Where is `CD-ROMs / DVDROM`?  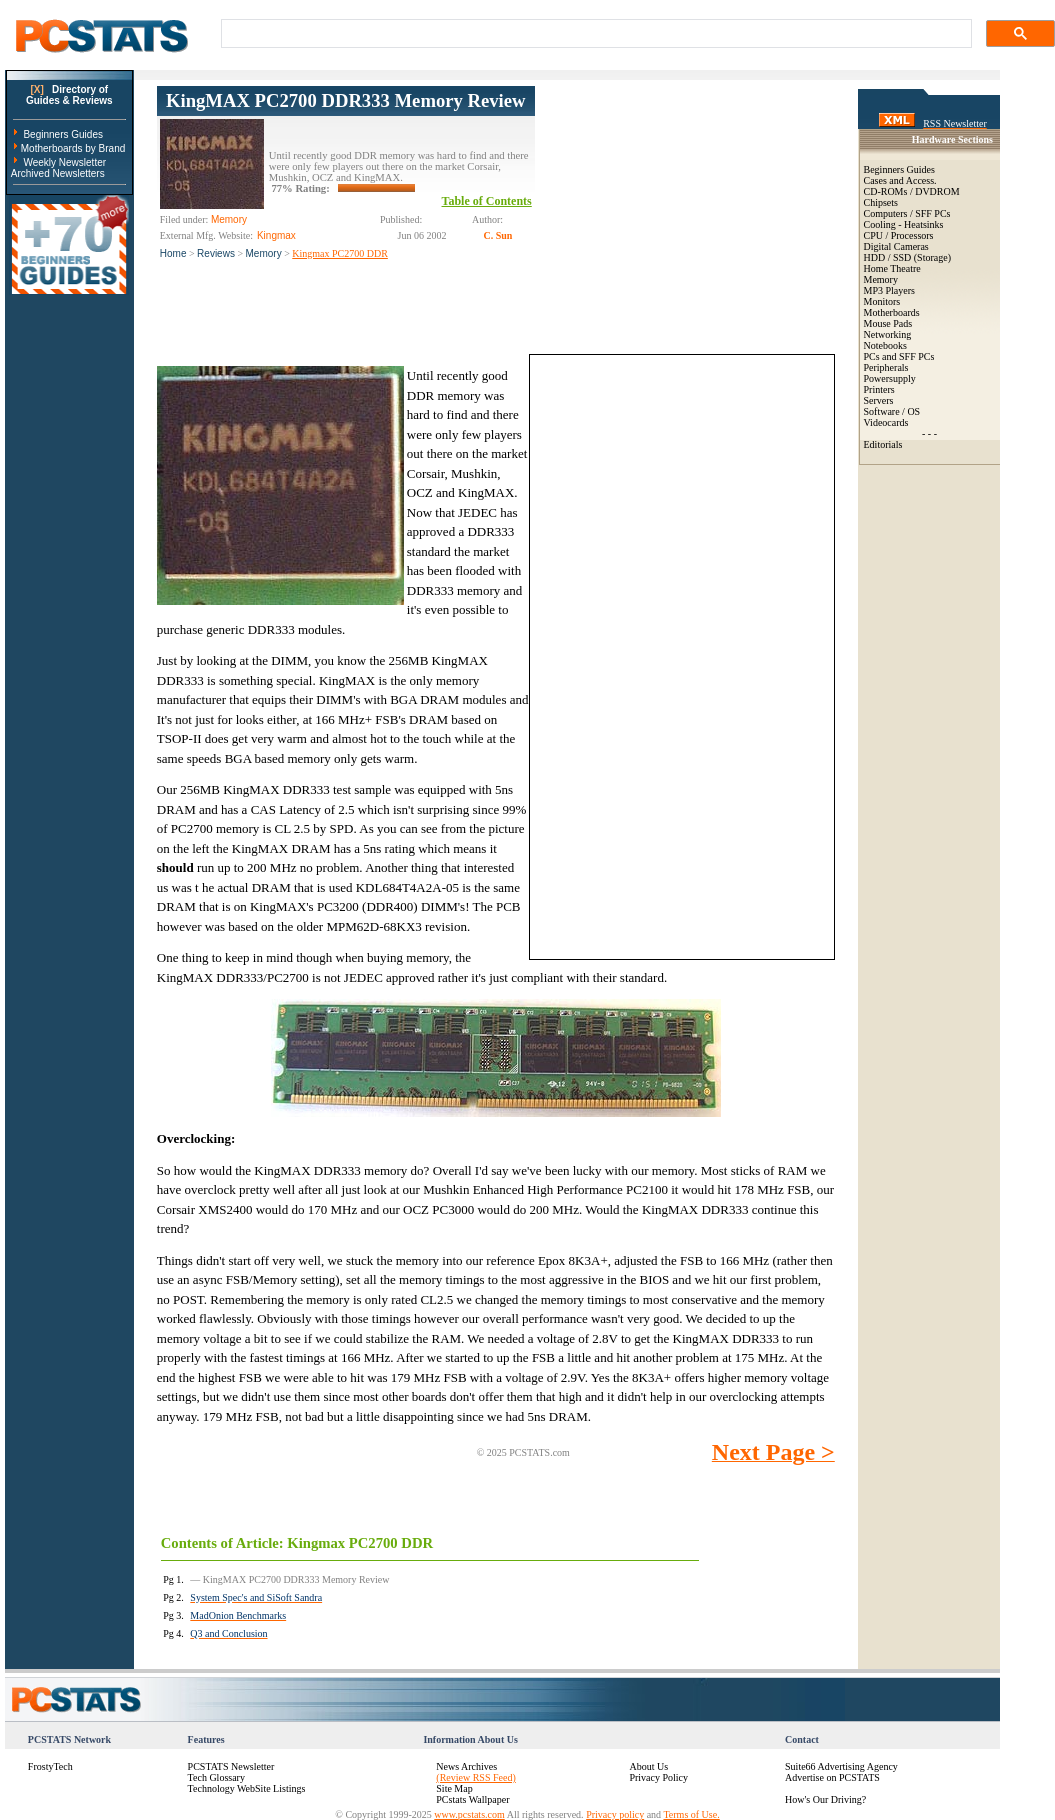
CD-ROMs / DVDROM is located at coordinates (912, 191).